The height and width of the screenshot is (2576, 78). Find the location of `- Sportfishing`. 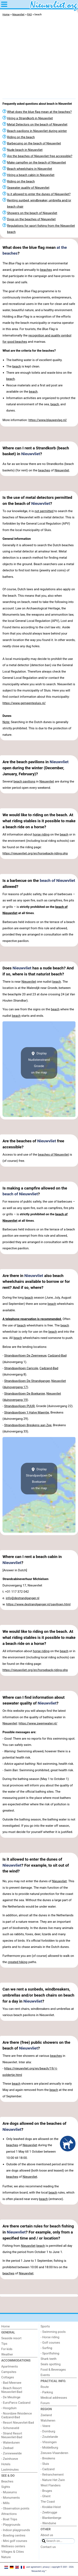

- Sportfishing is located at coordinates (50, 2353).